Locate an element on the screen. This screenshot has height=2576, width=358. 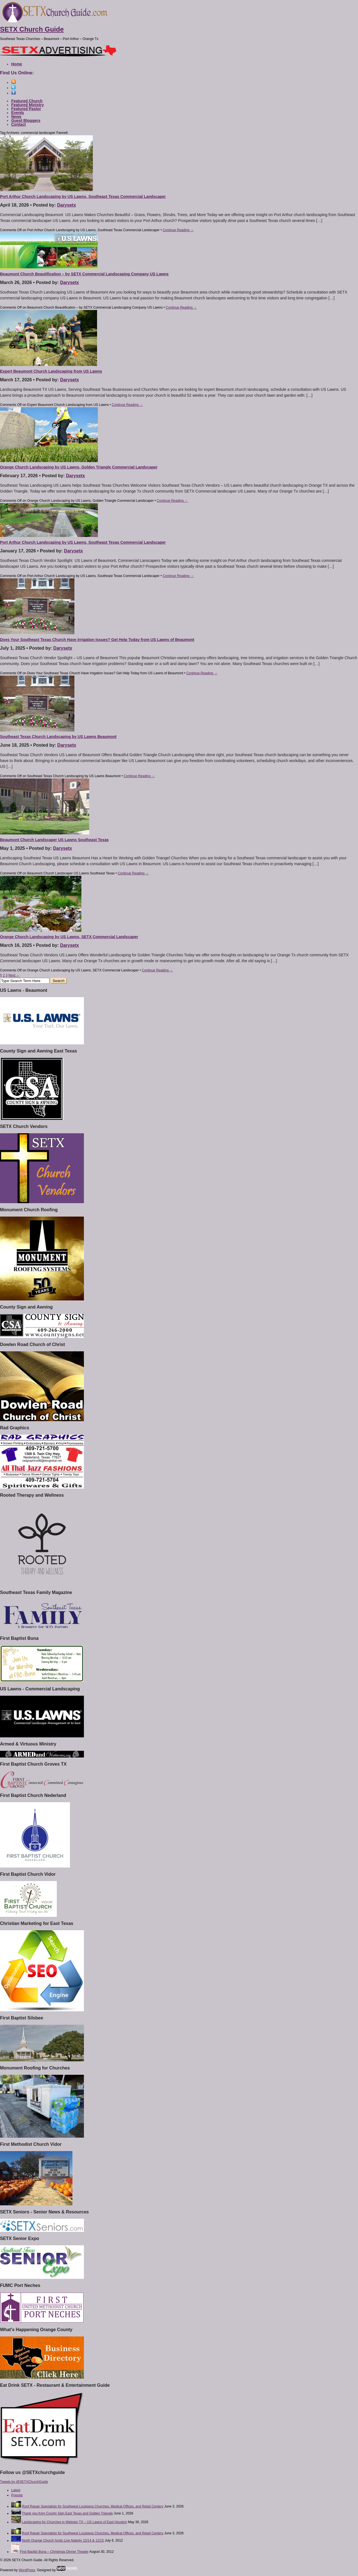
Port Arthur Church Landscaping by US Lawns, Southeast Texas Commercial Landscaper is located at coordinates (83, 196).